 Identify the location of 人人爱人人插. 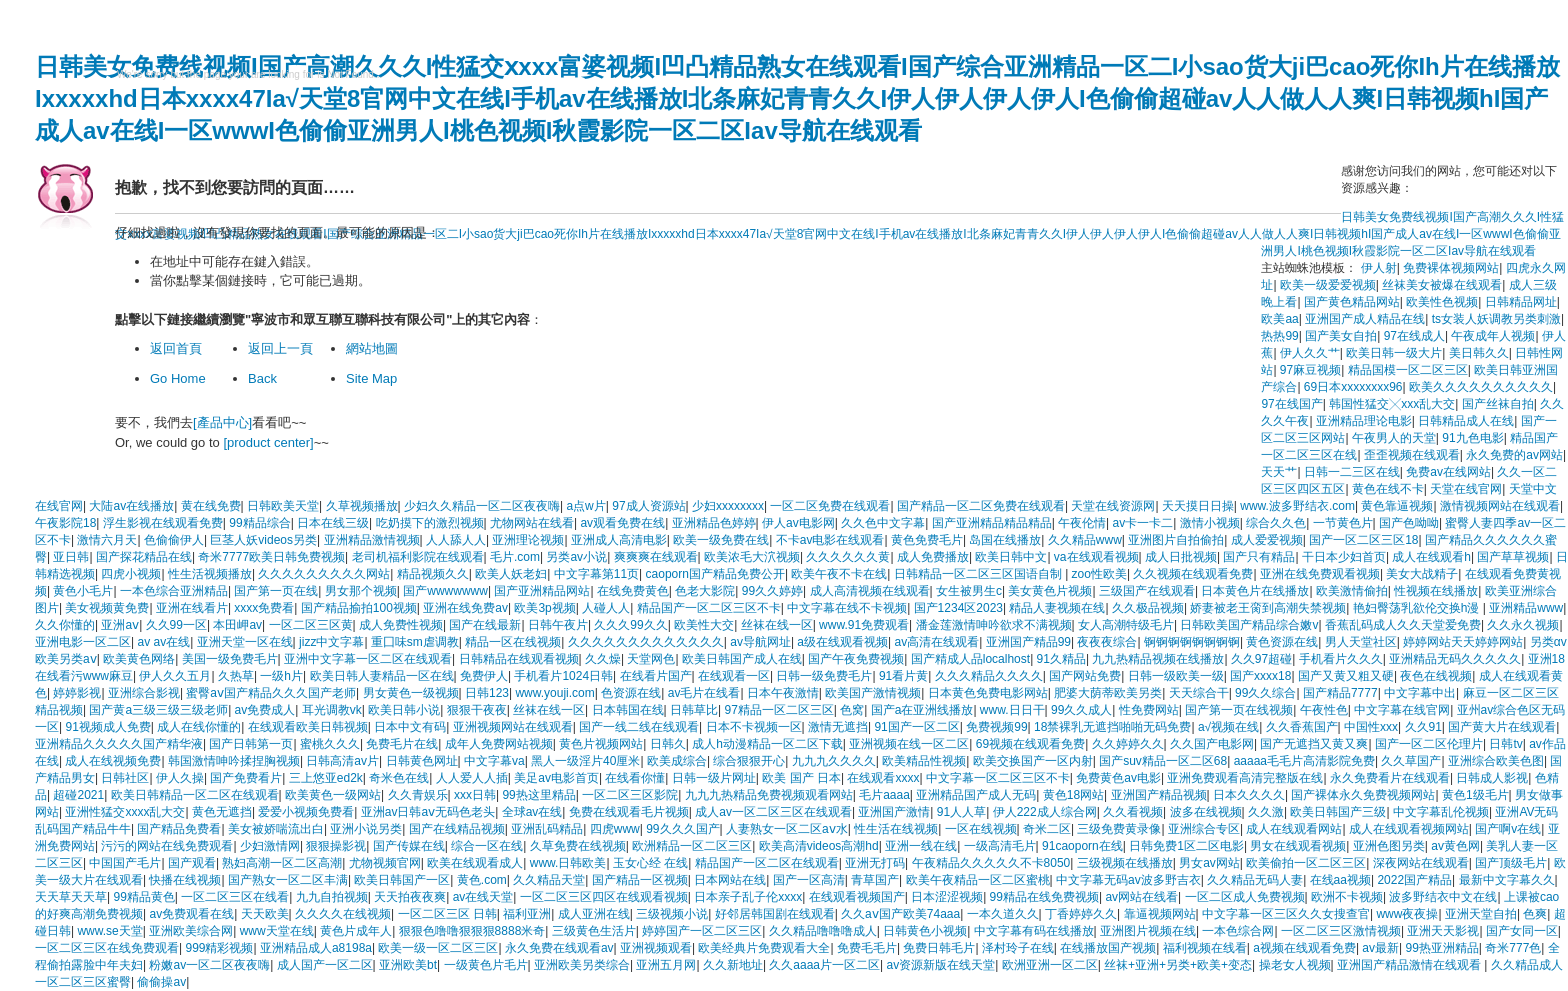
(472, 778).